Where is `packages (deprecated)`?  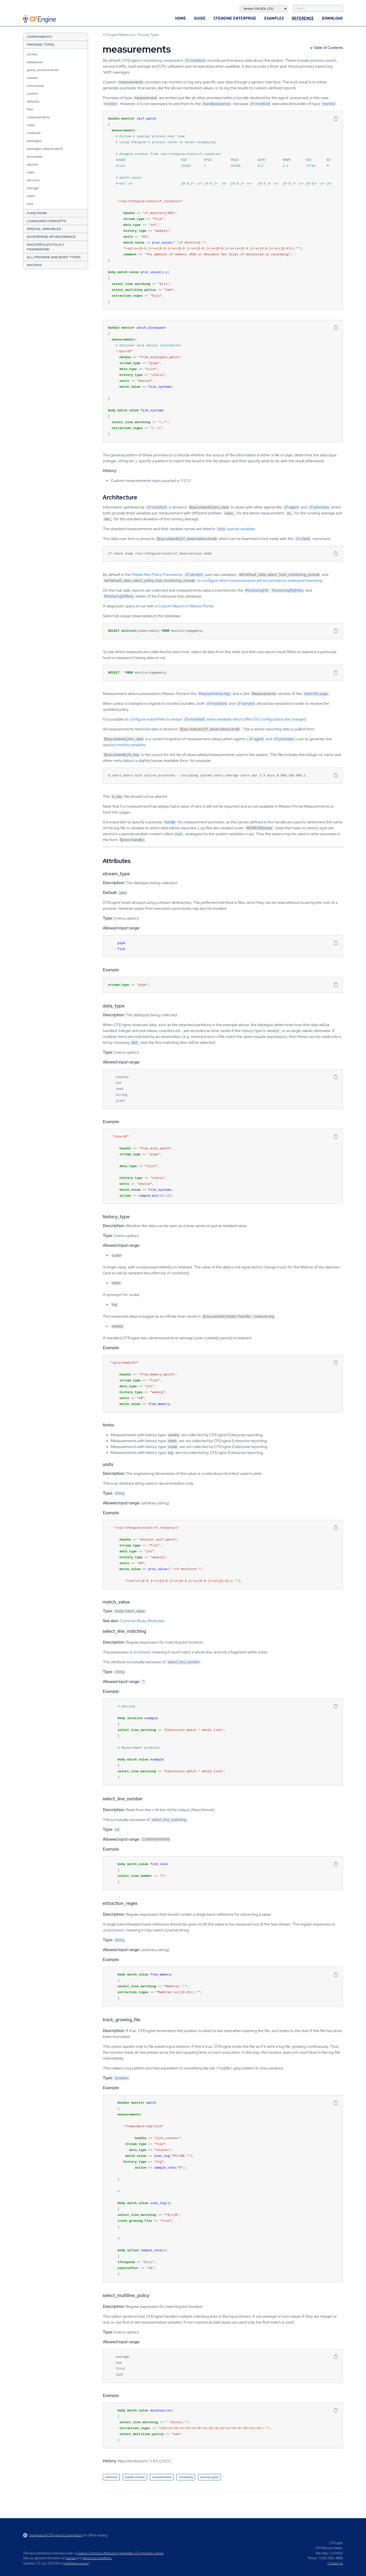 packages (deprecated) is located at coordinates (45, 148).